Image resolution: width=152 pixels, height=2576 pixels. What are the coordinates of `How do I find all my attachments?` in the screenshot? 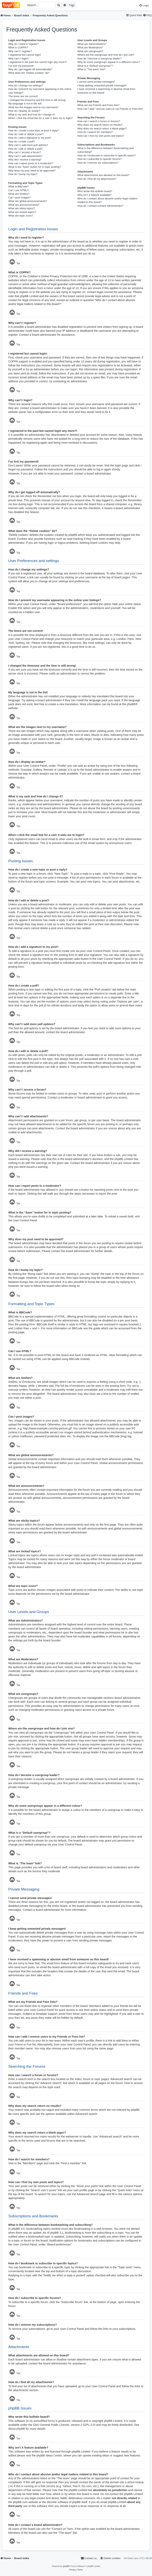 It's located at (96, 178).